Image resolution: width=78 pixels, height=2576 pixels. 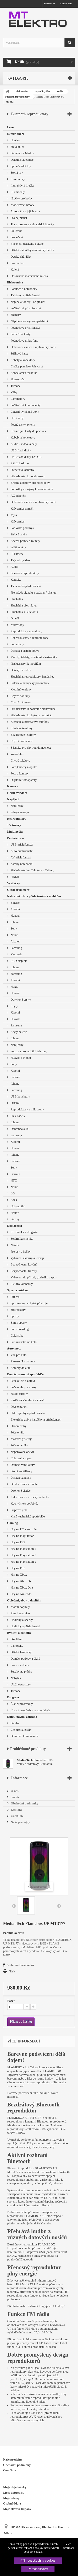 I want to click on Osobní údaje, so click(x=12, y=2503).